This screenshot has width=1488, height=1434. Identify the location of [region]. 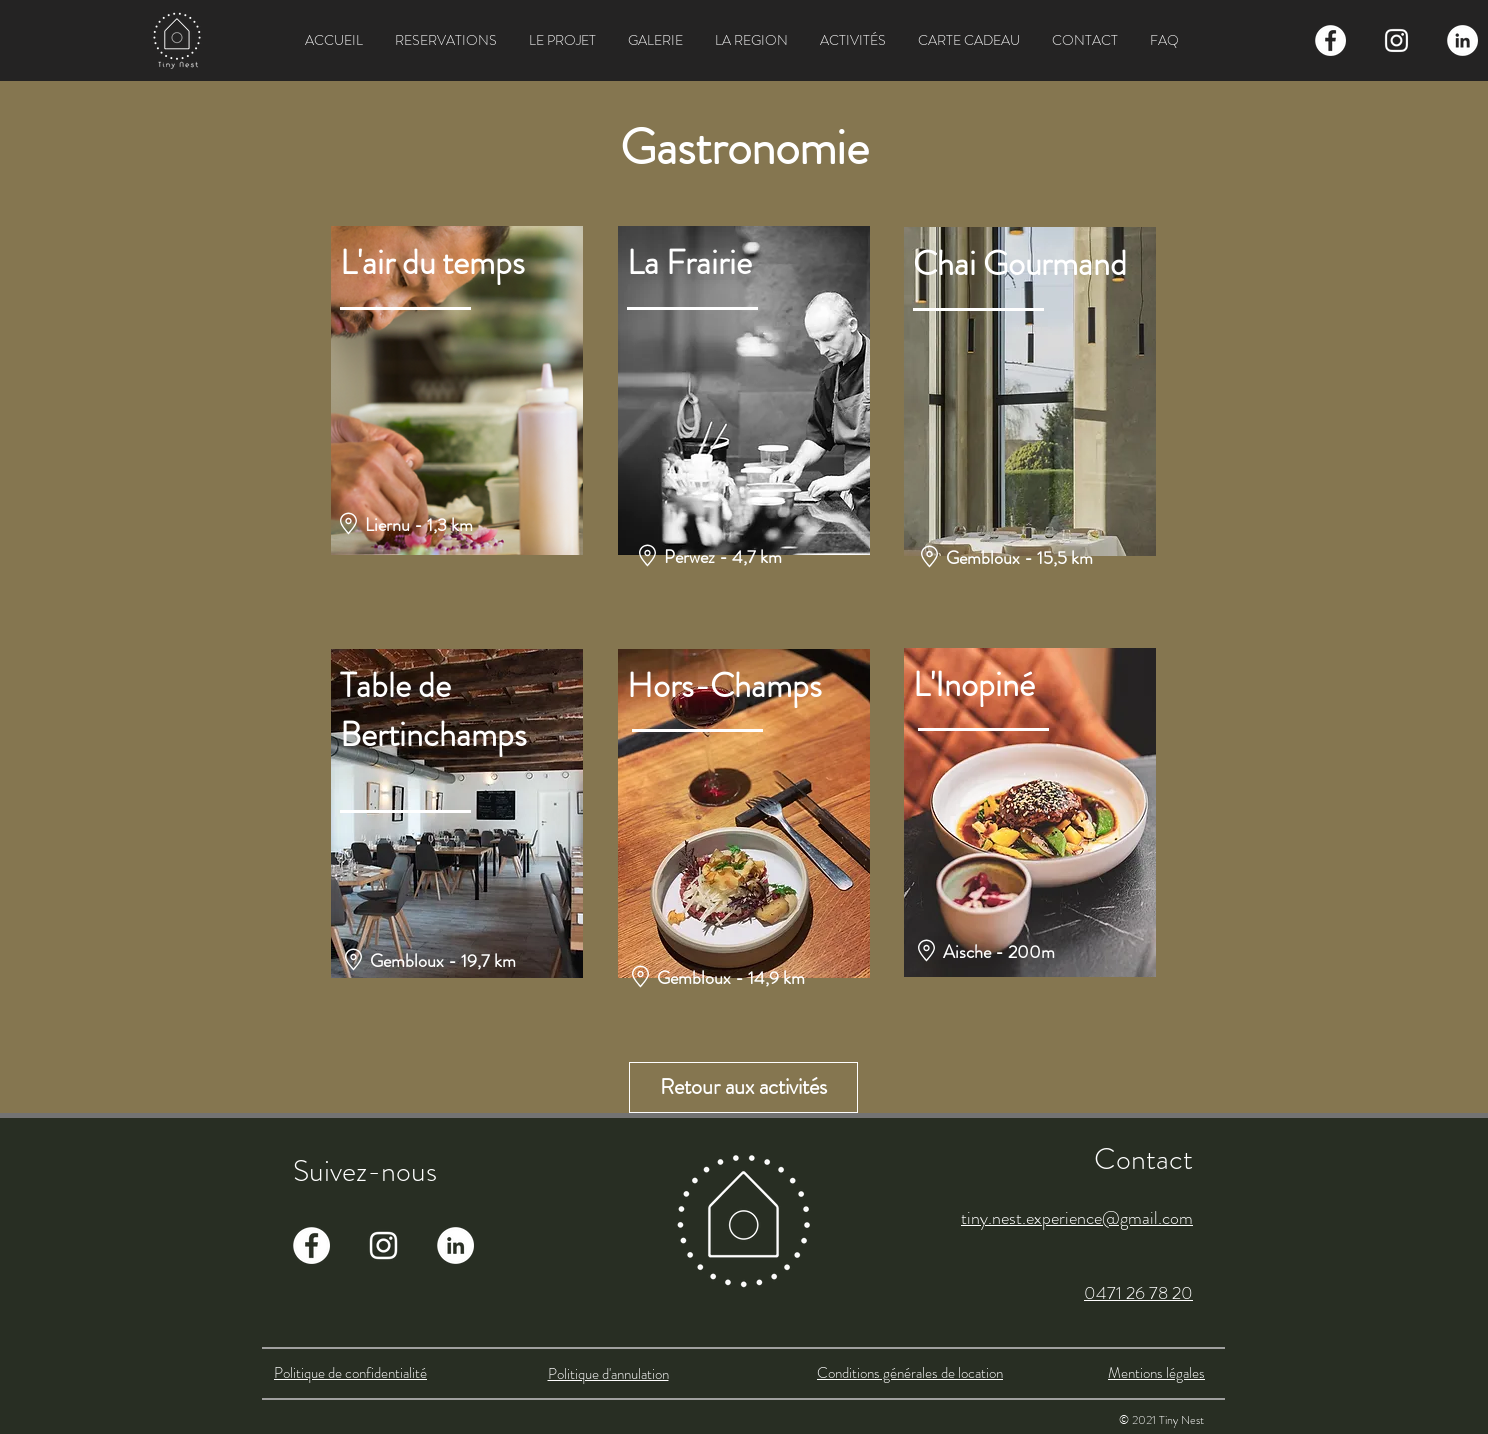
(457, 391).